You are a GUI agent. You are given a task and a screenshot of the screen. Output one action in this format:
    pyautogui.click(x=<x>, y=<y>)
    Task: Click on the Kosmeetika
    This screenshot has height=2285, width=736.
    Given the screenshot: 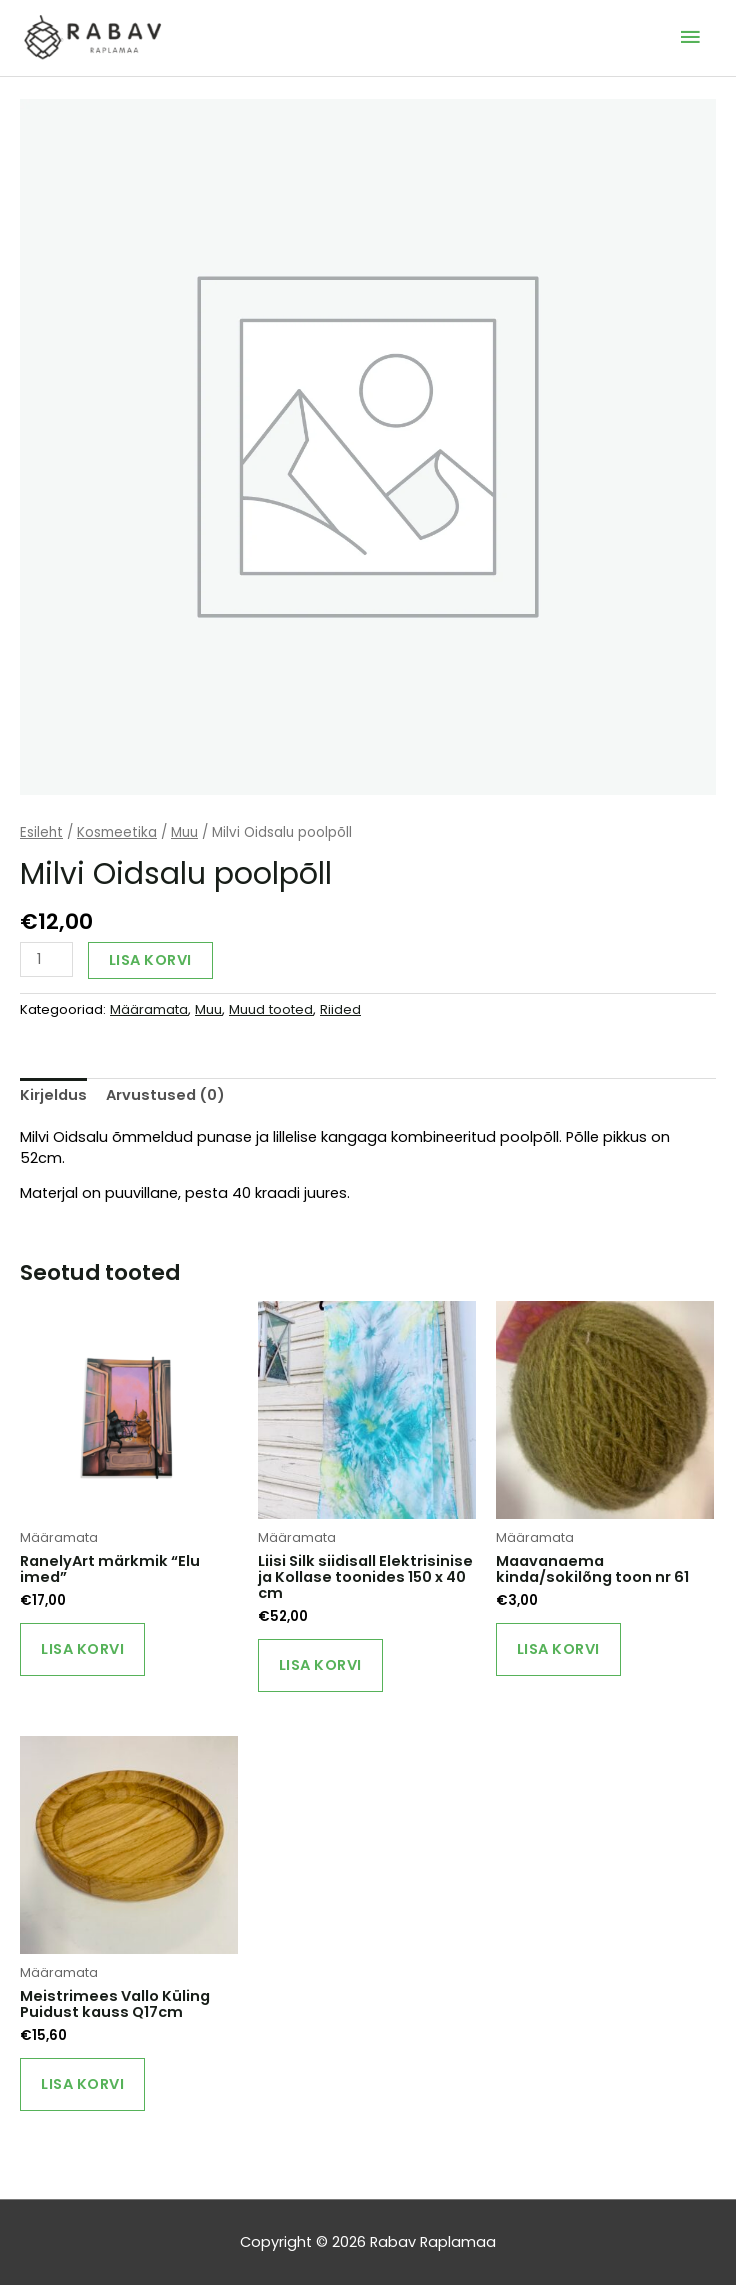 What is the action you would take?
    pyautogui.click(x=117, y=832)
    